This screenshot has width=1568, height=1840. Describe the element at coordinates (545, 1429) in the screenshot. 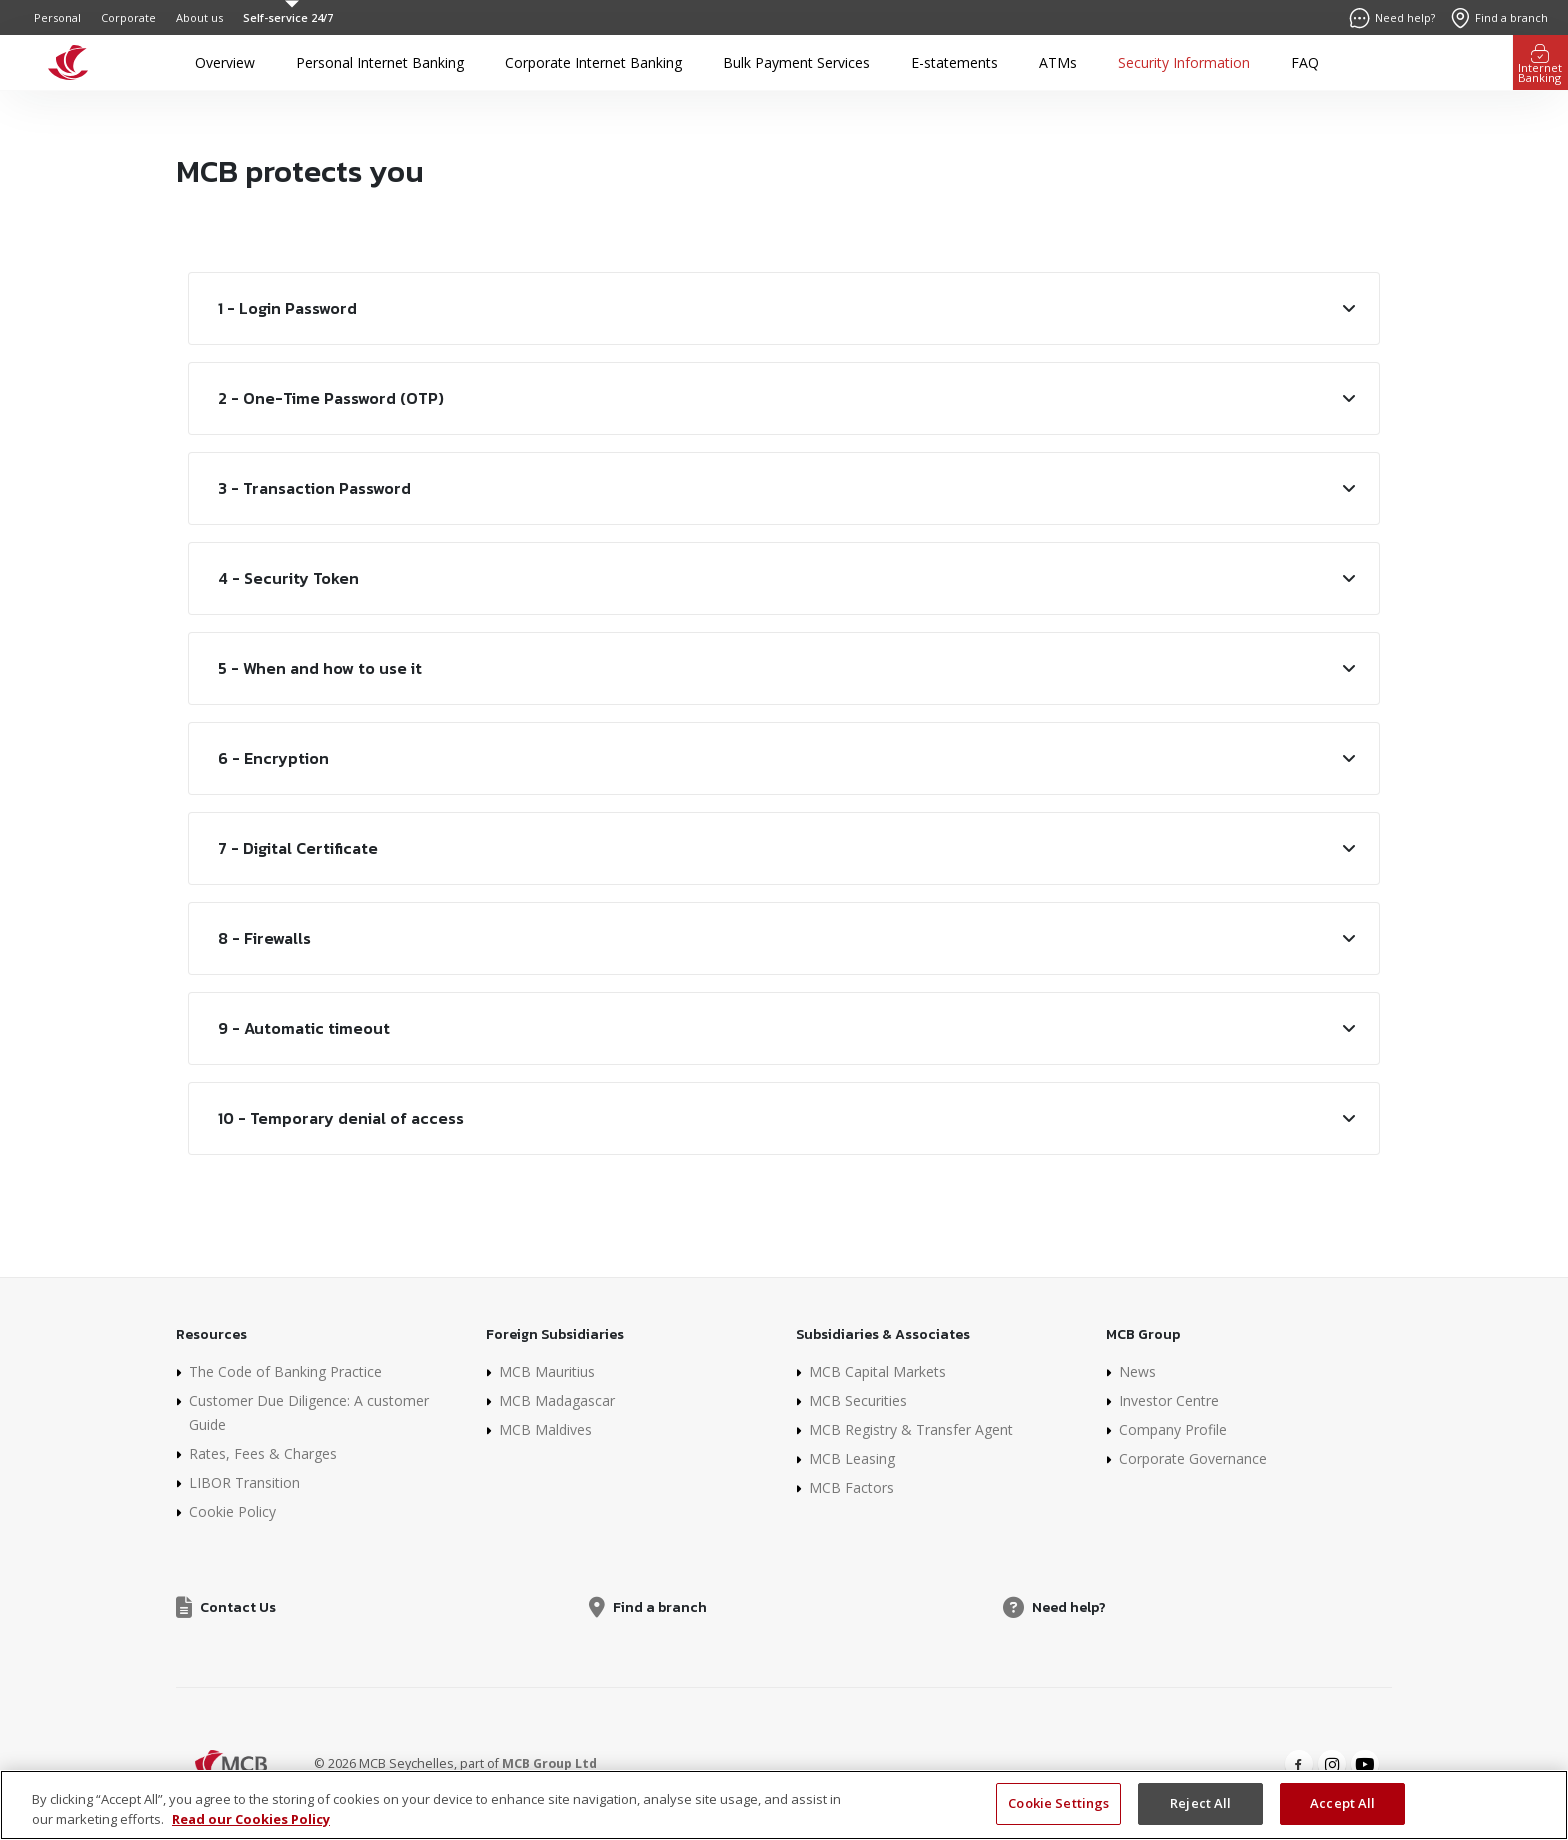

I see `MCB Maldives` at that location.